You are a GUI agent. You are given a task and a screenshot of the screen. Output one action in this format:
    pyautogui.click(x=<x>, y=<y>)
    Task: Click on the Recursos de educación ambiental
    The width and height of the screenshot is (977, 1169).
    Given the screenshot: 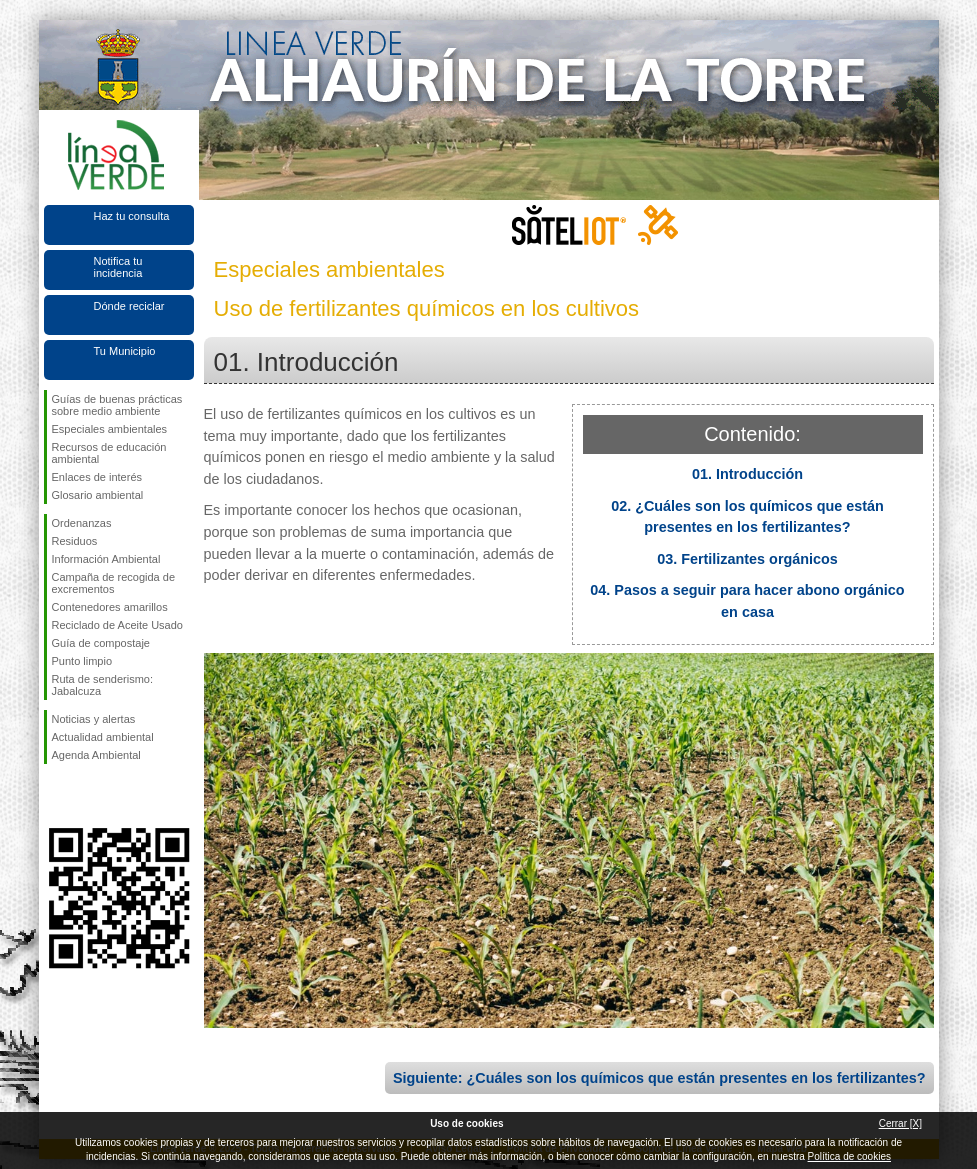 What is the action you would take?
    pyautogui.click(x=109, y=453)
    